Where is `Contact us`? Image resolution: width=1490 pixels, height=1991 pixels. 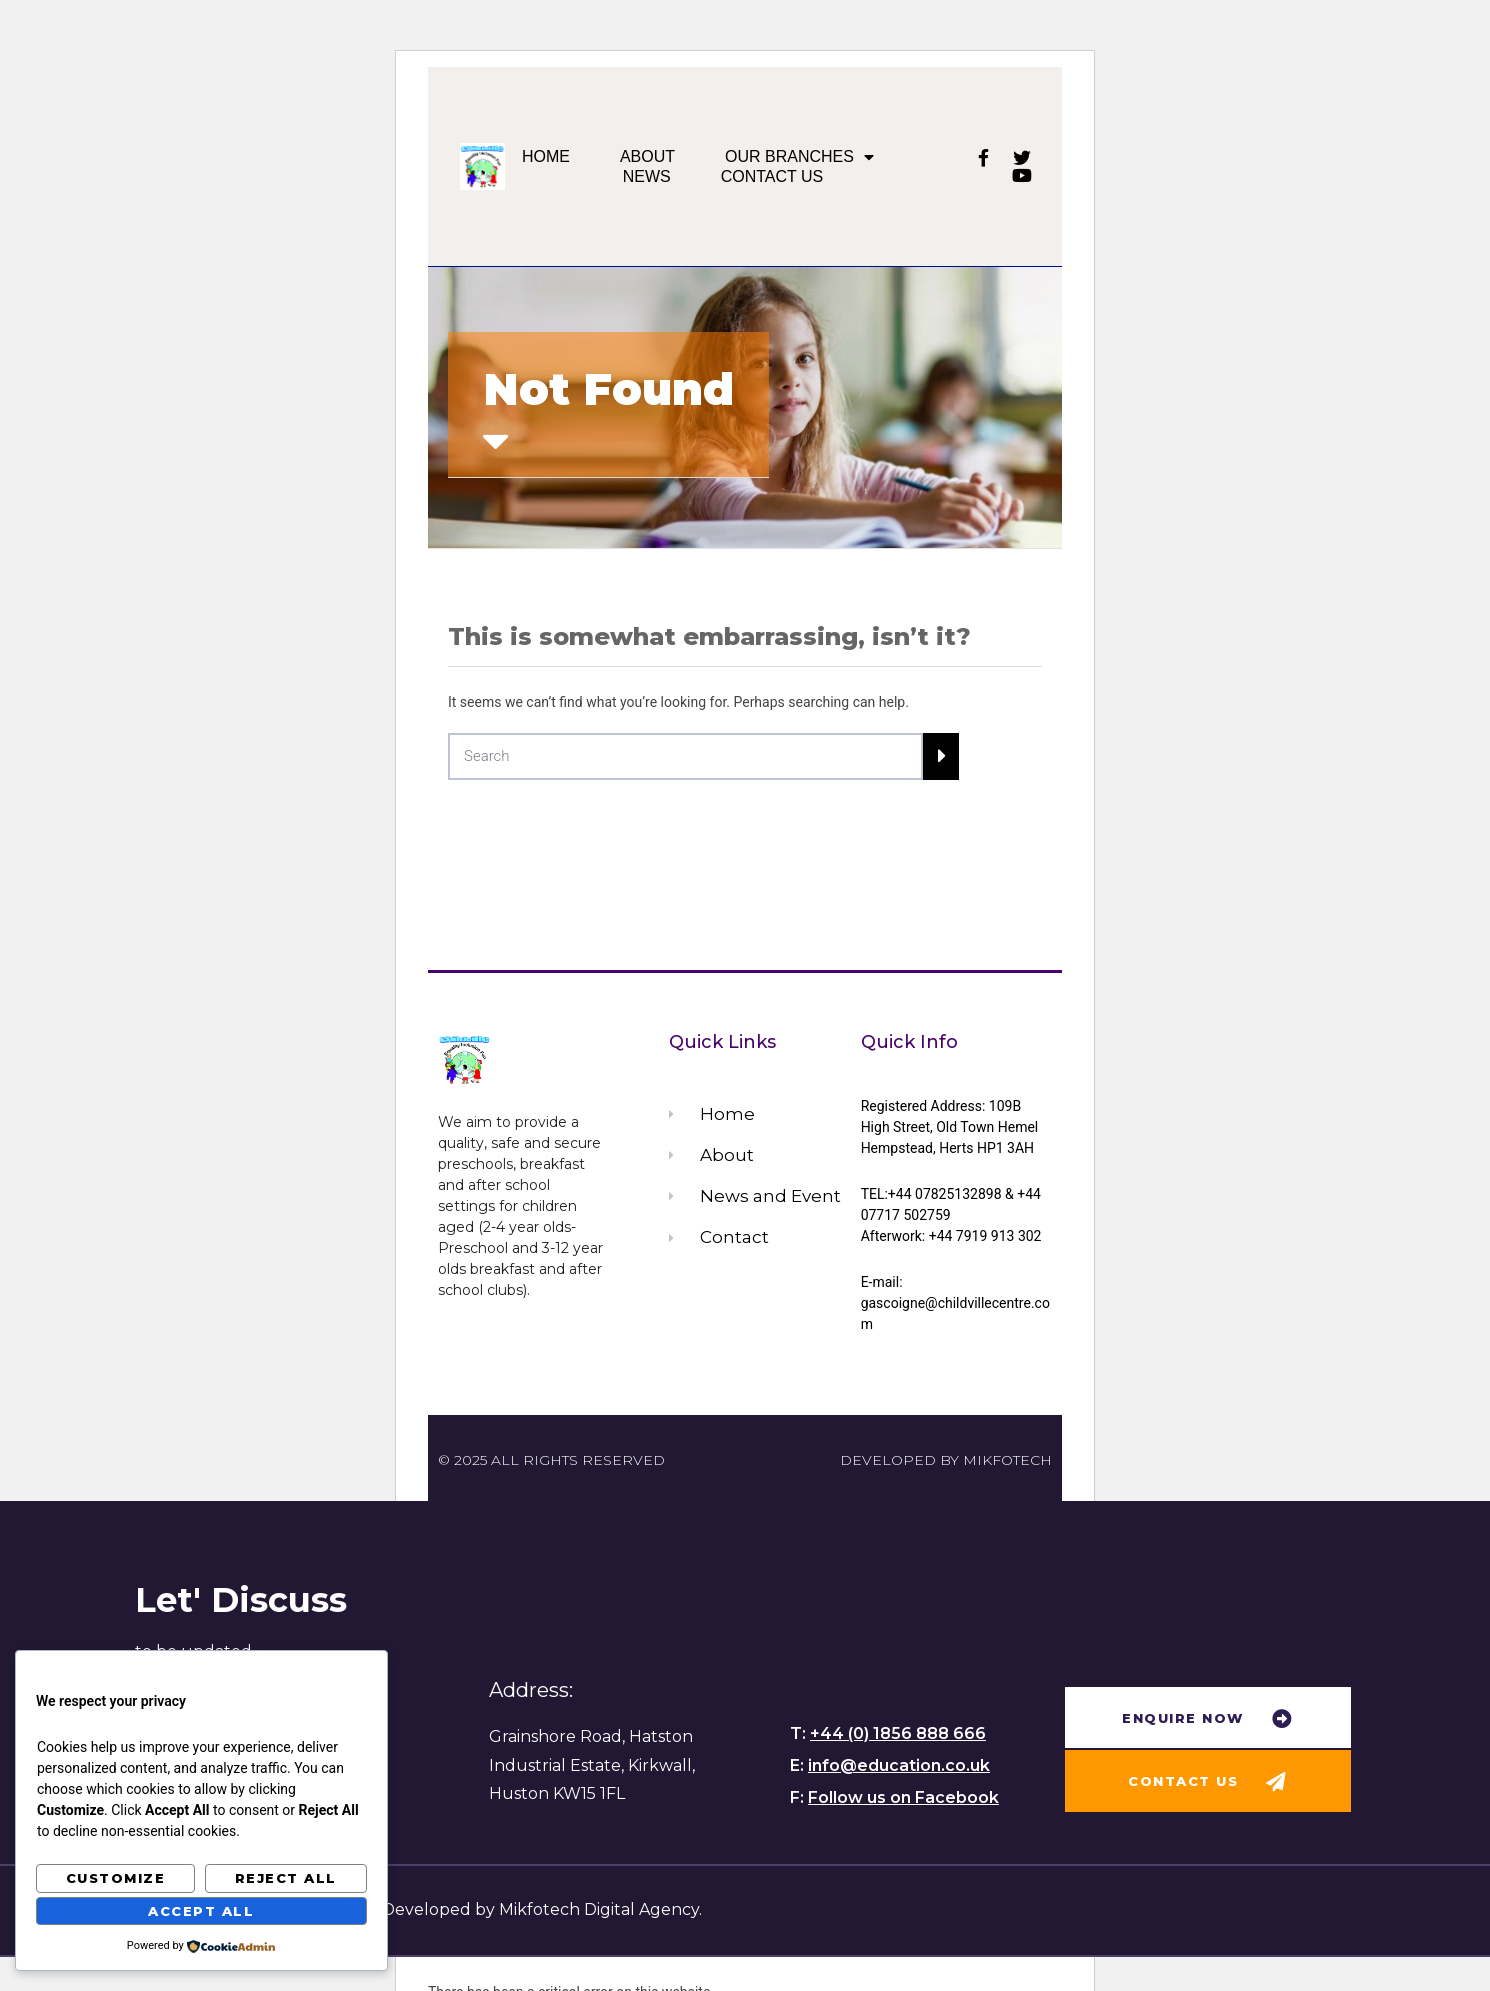 Contact us is located at coordinates (772, 176).